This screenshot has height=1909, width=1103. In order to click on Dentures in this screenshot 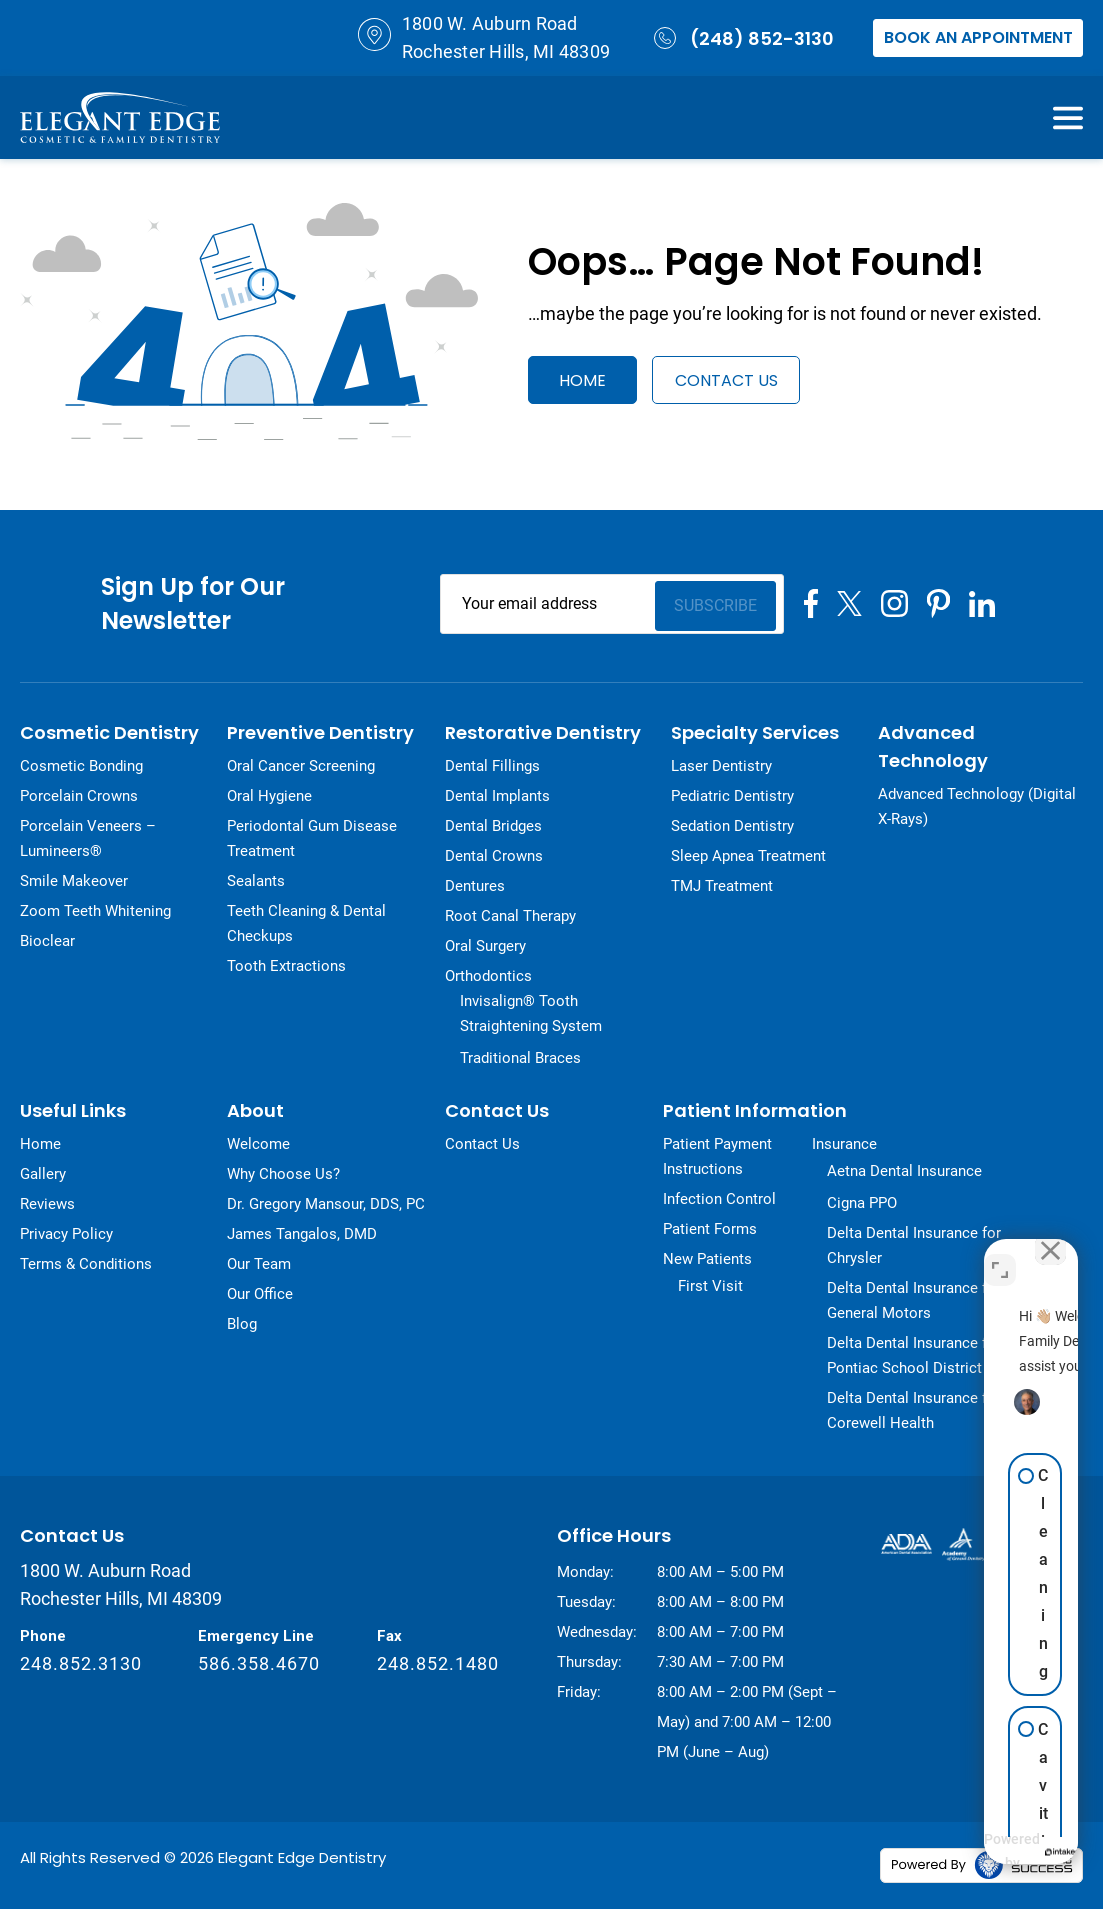, I will do `click(475, 886)`.